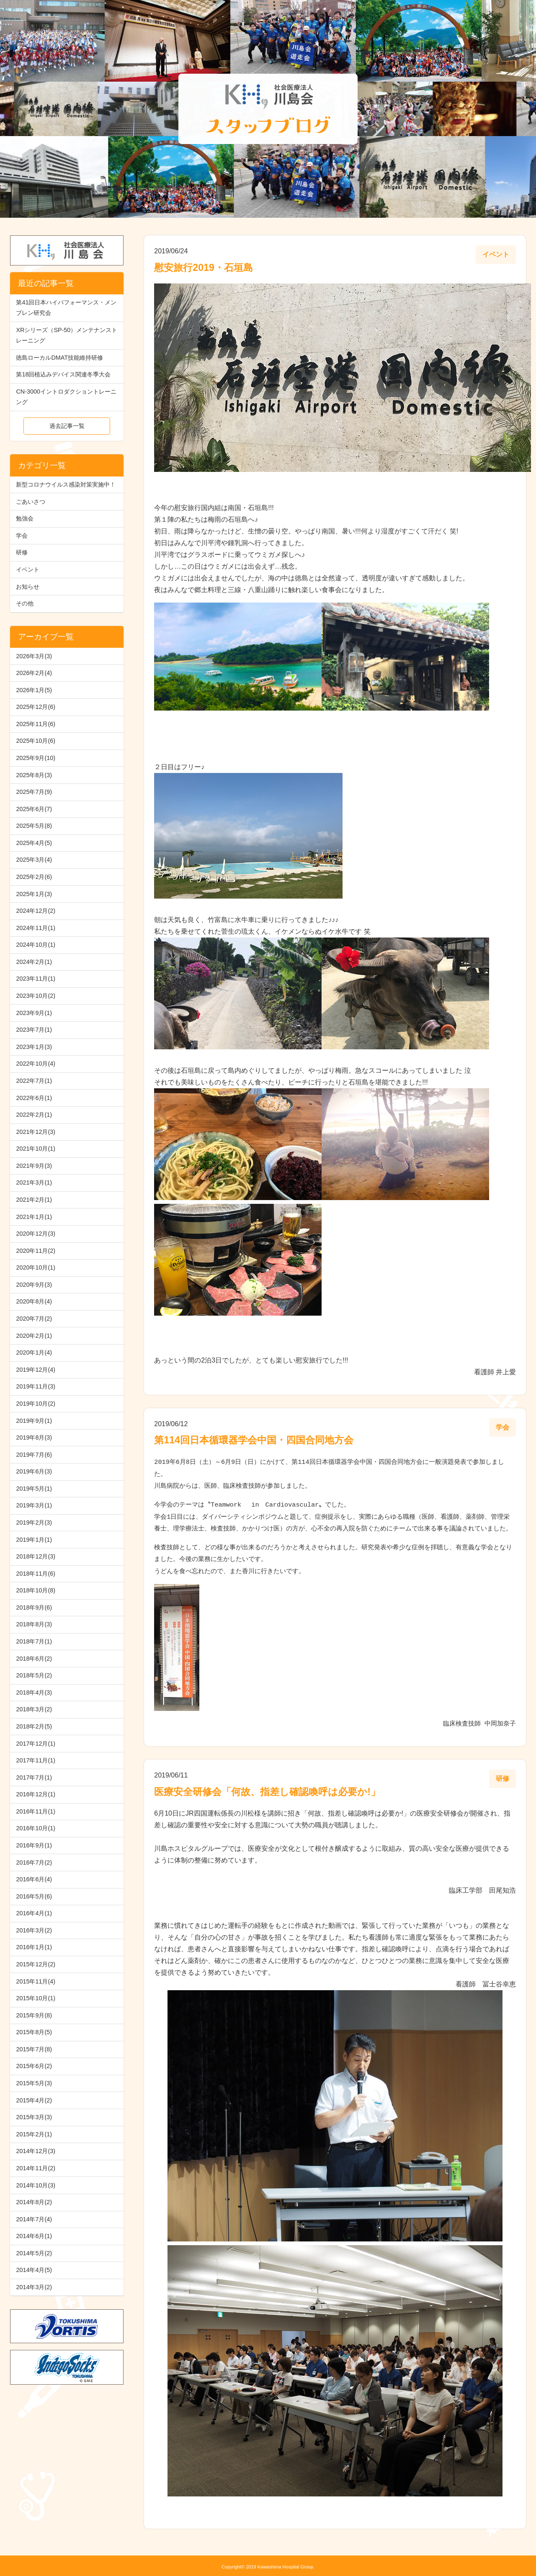 Image resolution: width=536 pixels, height=2576 pixels. Describe the element at coordinates (34, 673) in the screenshot. I see `2026年2月(4)` at that location.